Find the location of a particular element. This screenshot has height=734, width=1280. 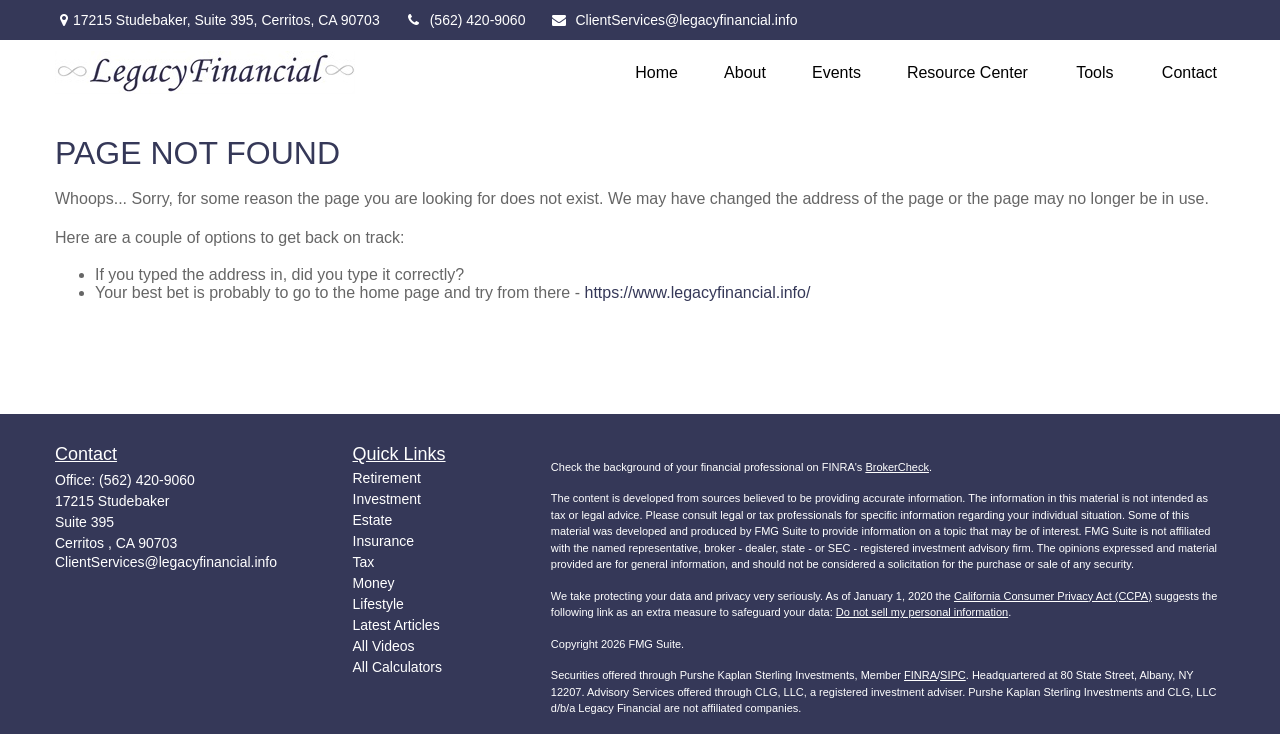

Do not sell my personal information is located at coordinates (922, 612).